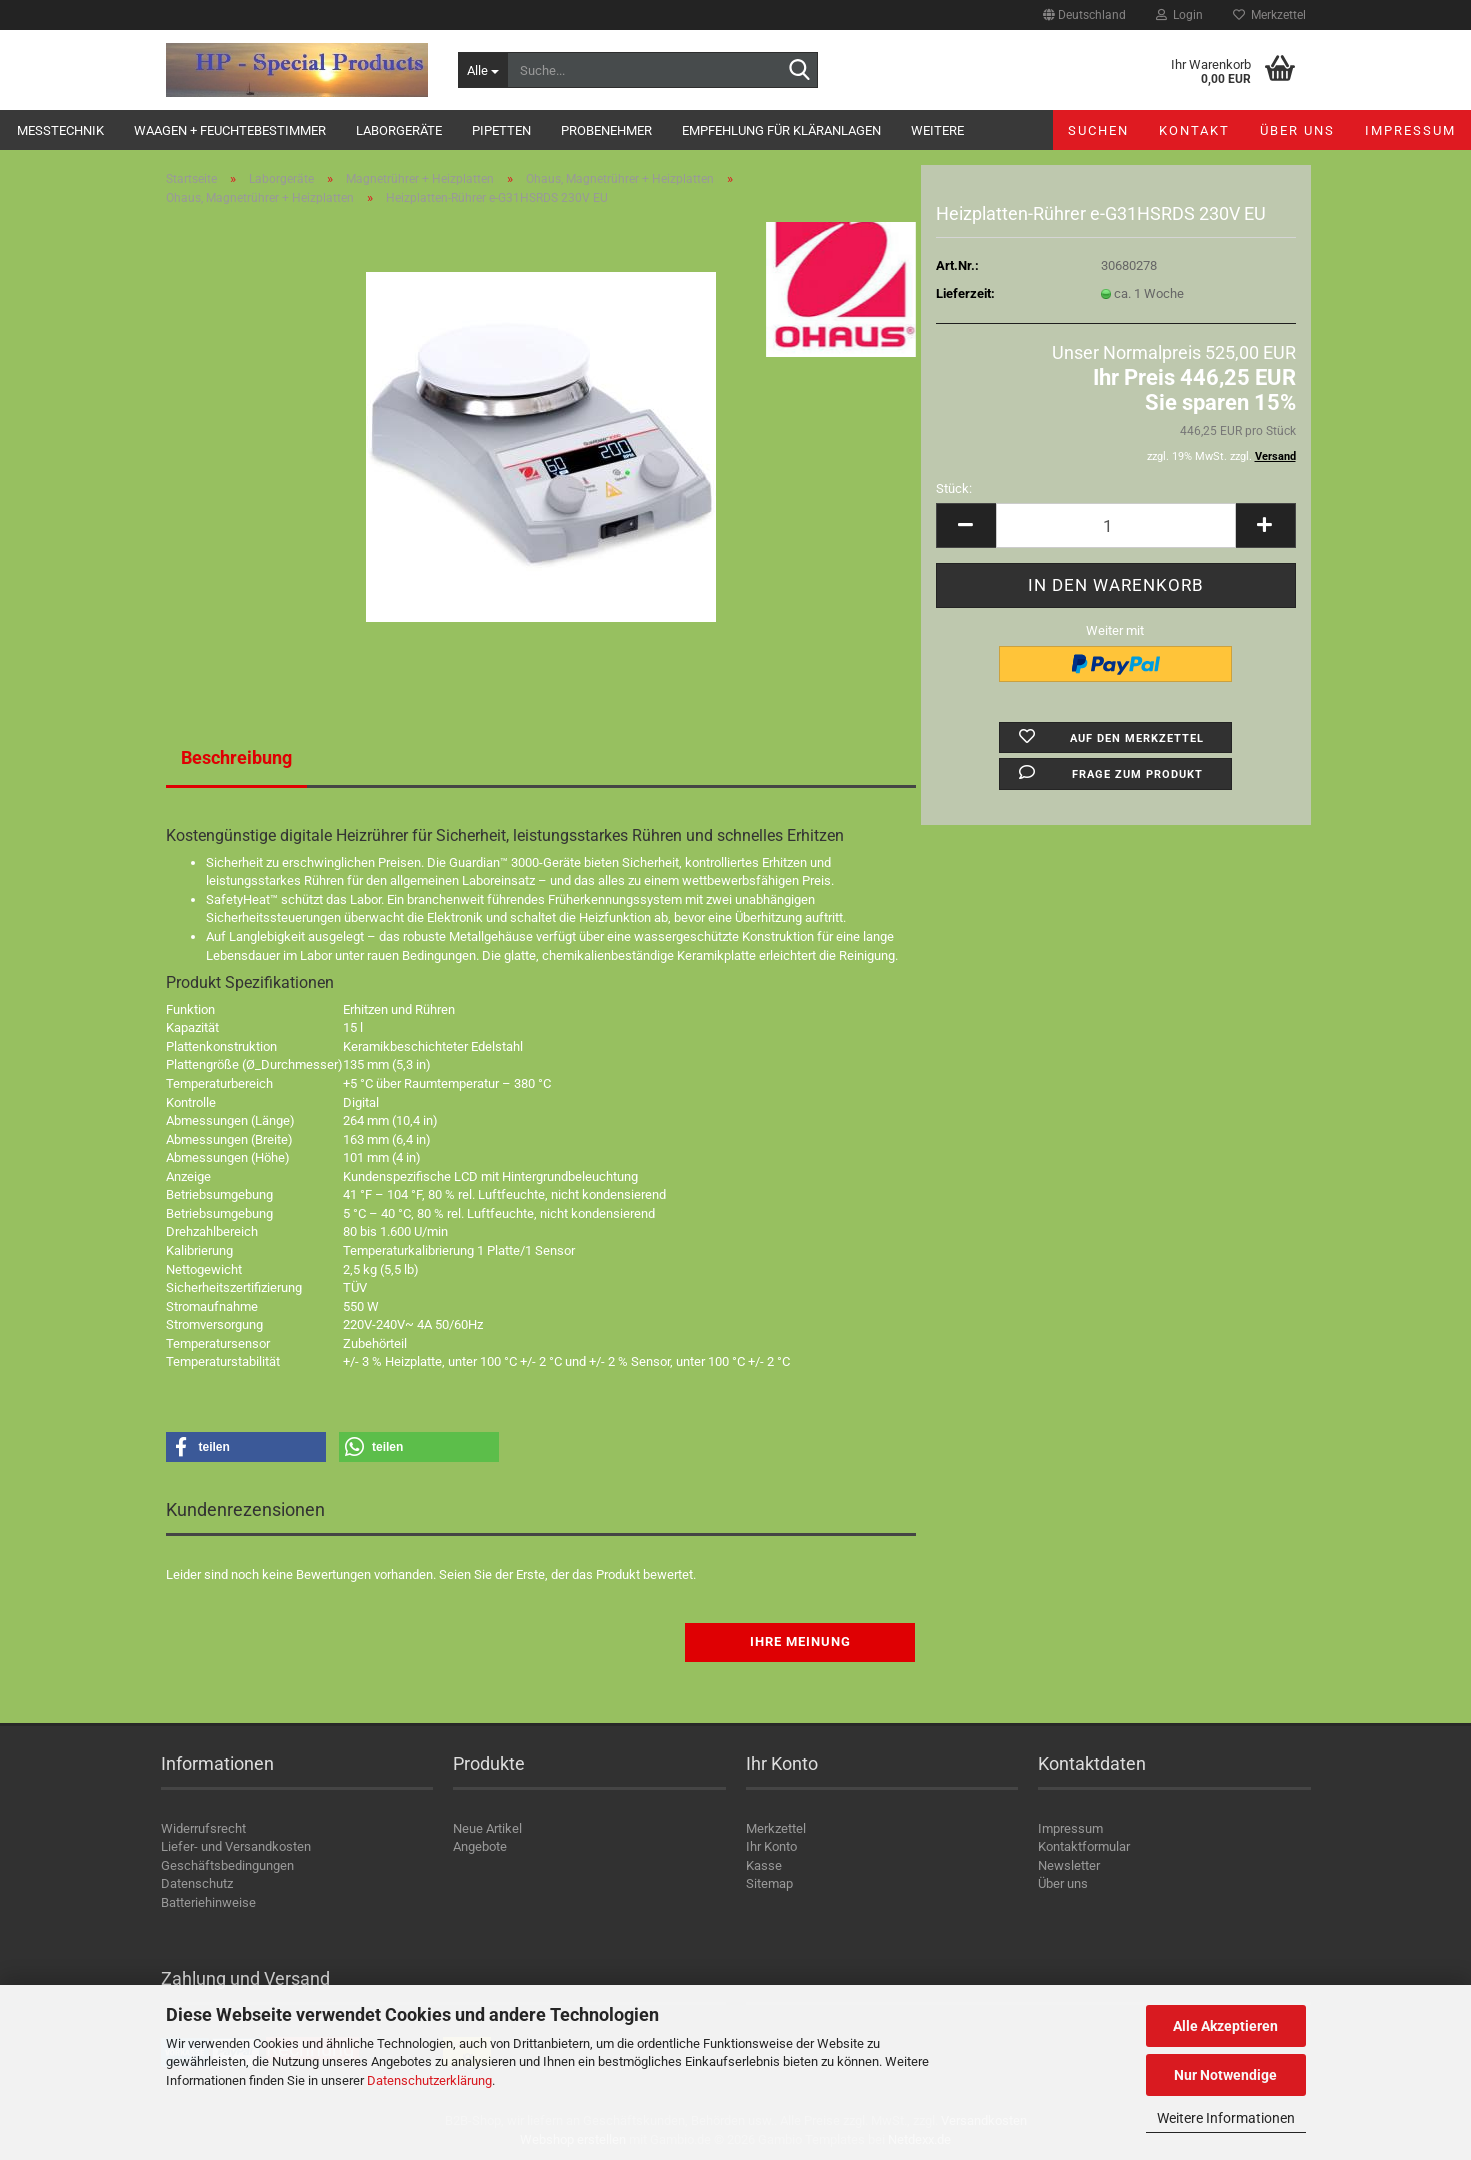 The width and height of the screenshot is (1471, 2160). What do you see at coordinates (60, 130) in the screenshot?
I see `Messtechnik` at bounding box center [60, 130].